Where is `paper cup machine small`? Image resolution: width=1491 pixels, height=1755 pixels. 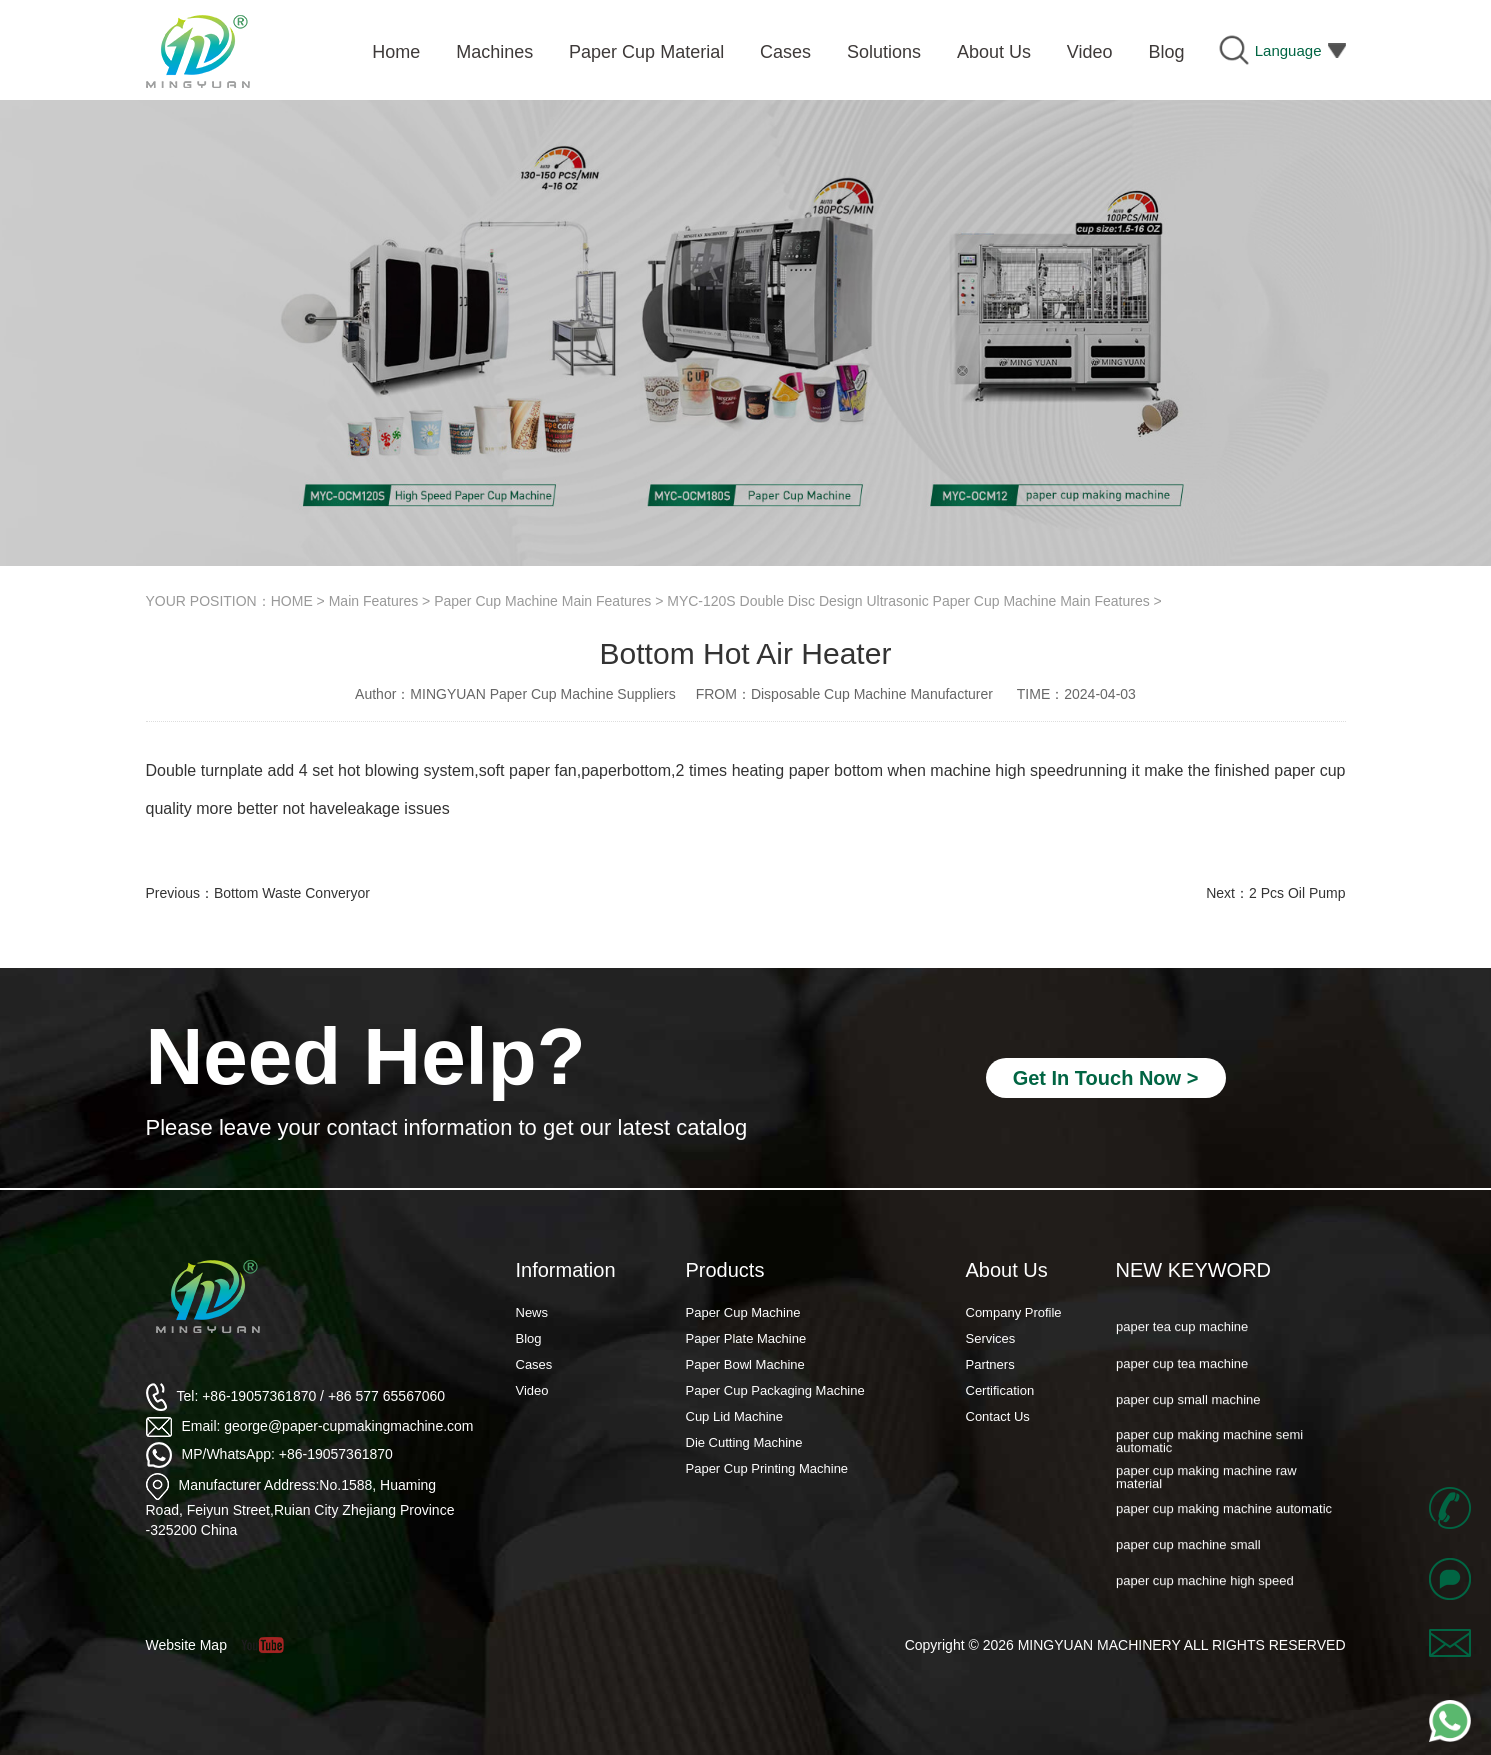
paper cup machine small is located at coordinates (1188, 1555).